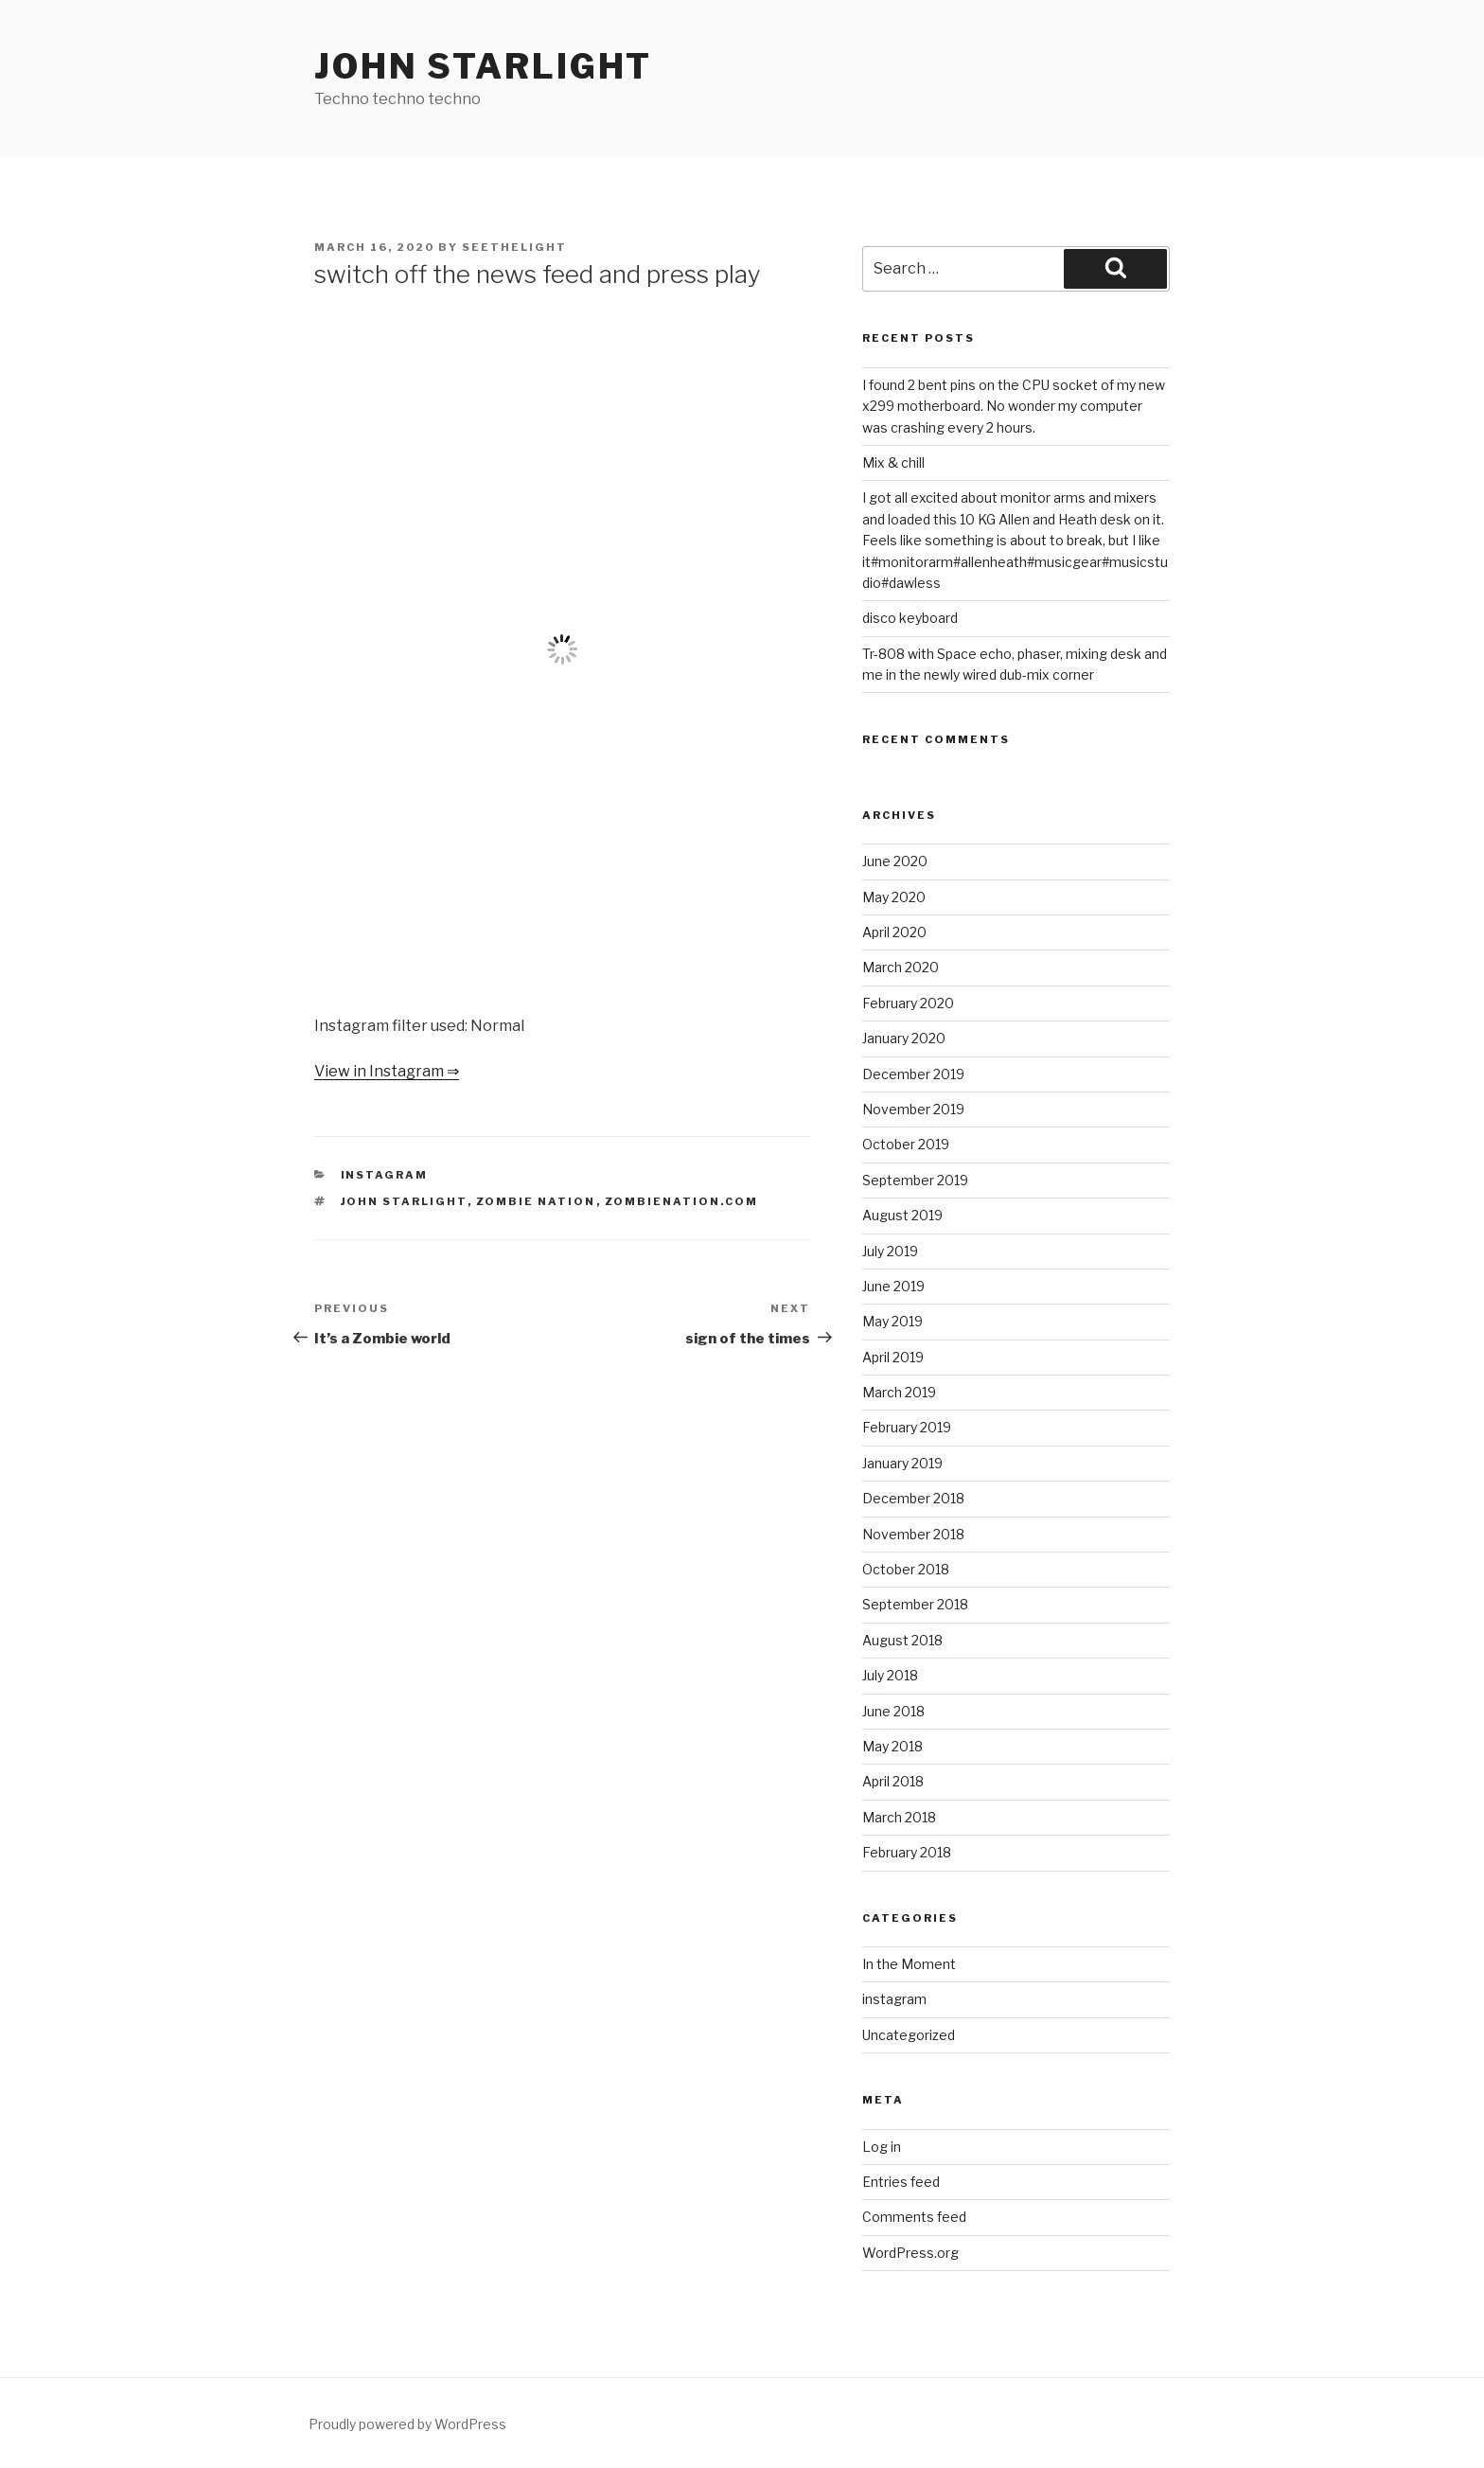  What do you see at coordinates (915, 1180) in the screenshot?
I see `September 2019` at bounding box center [915, 1180].